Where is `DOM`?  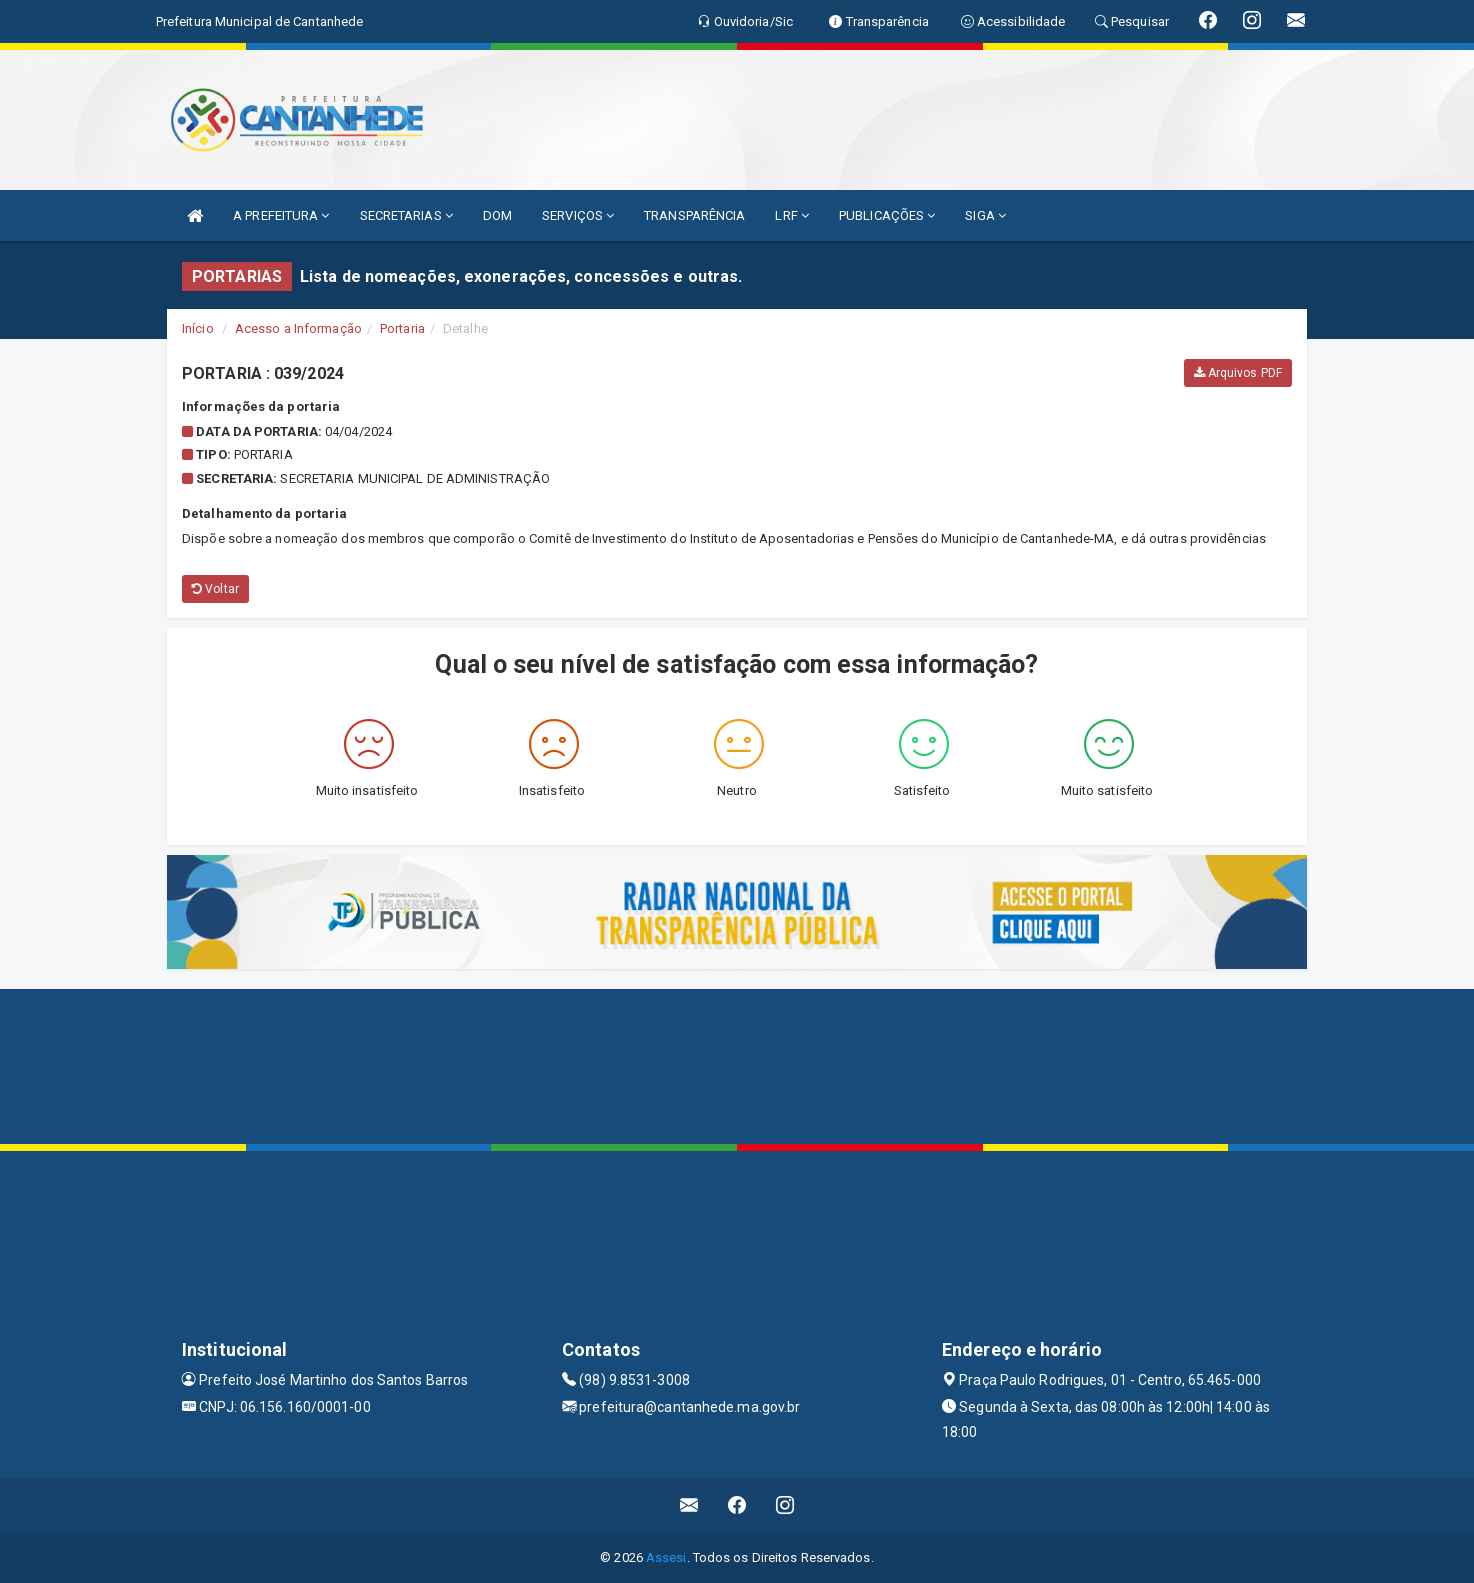 DOM is located at coordinates (497, 215).